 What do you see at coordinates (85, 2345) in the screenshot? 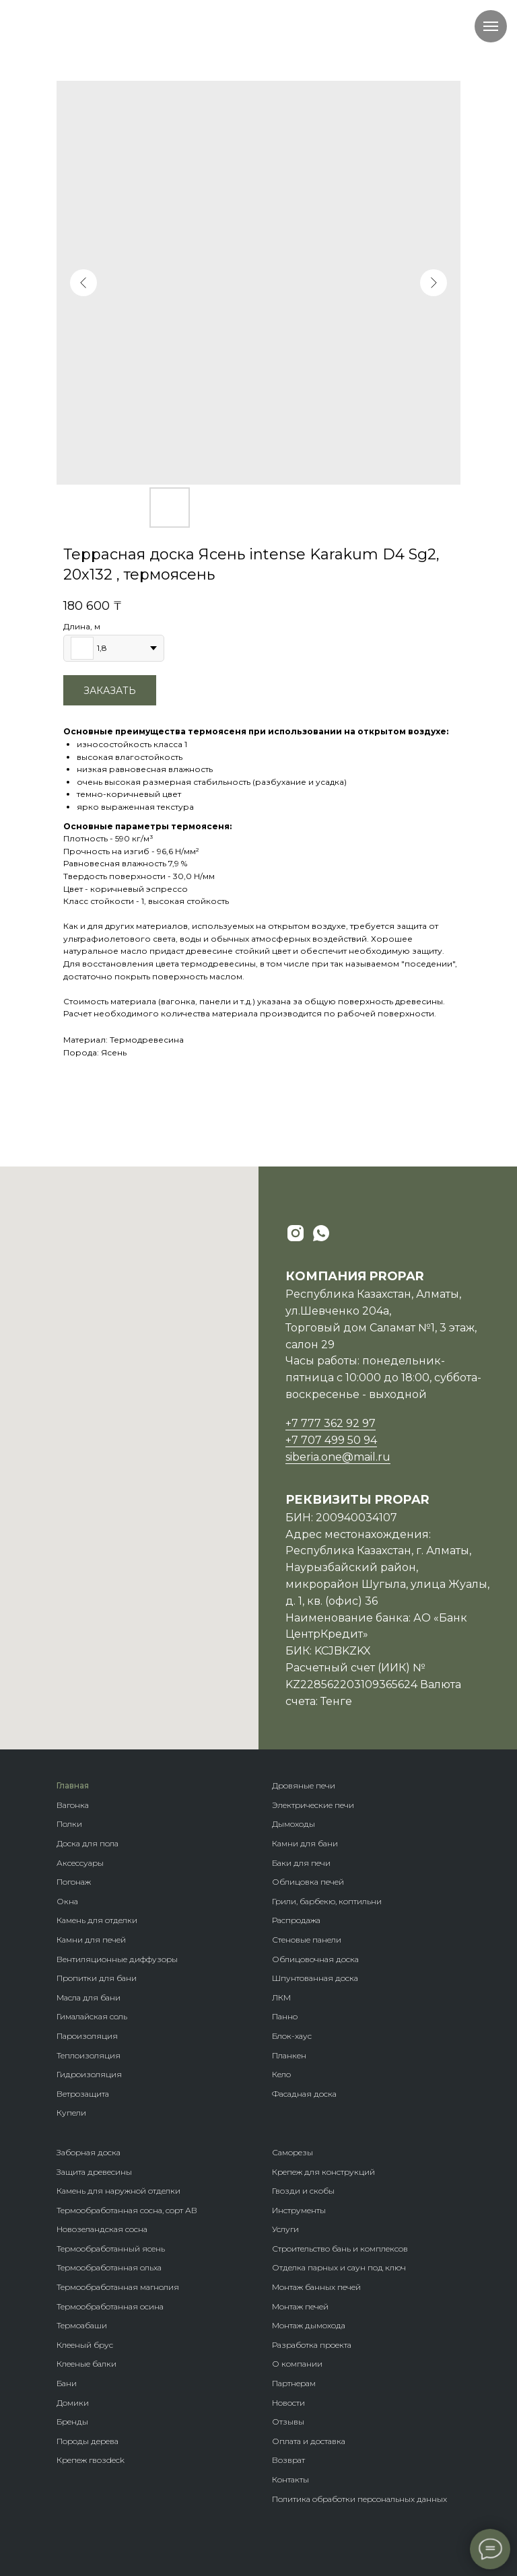
I see `Клееный брус` at bounding box center [85, 2345].